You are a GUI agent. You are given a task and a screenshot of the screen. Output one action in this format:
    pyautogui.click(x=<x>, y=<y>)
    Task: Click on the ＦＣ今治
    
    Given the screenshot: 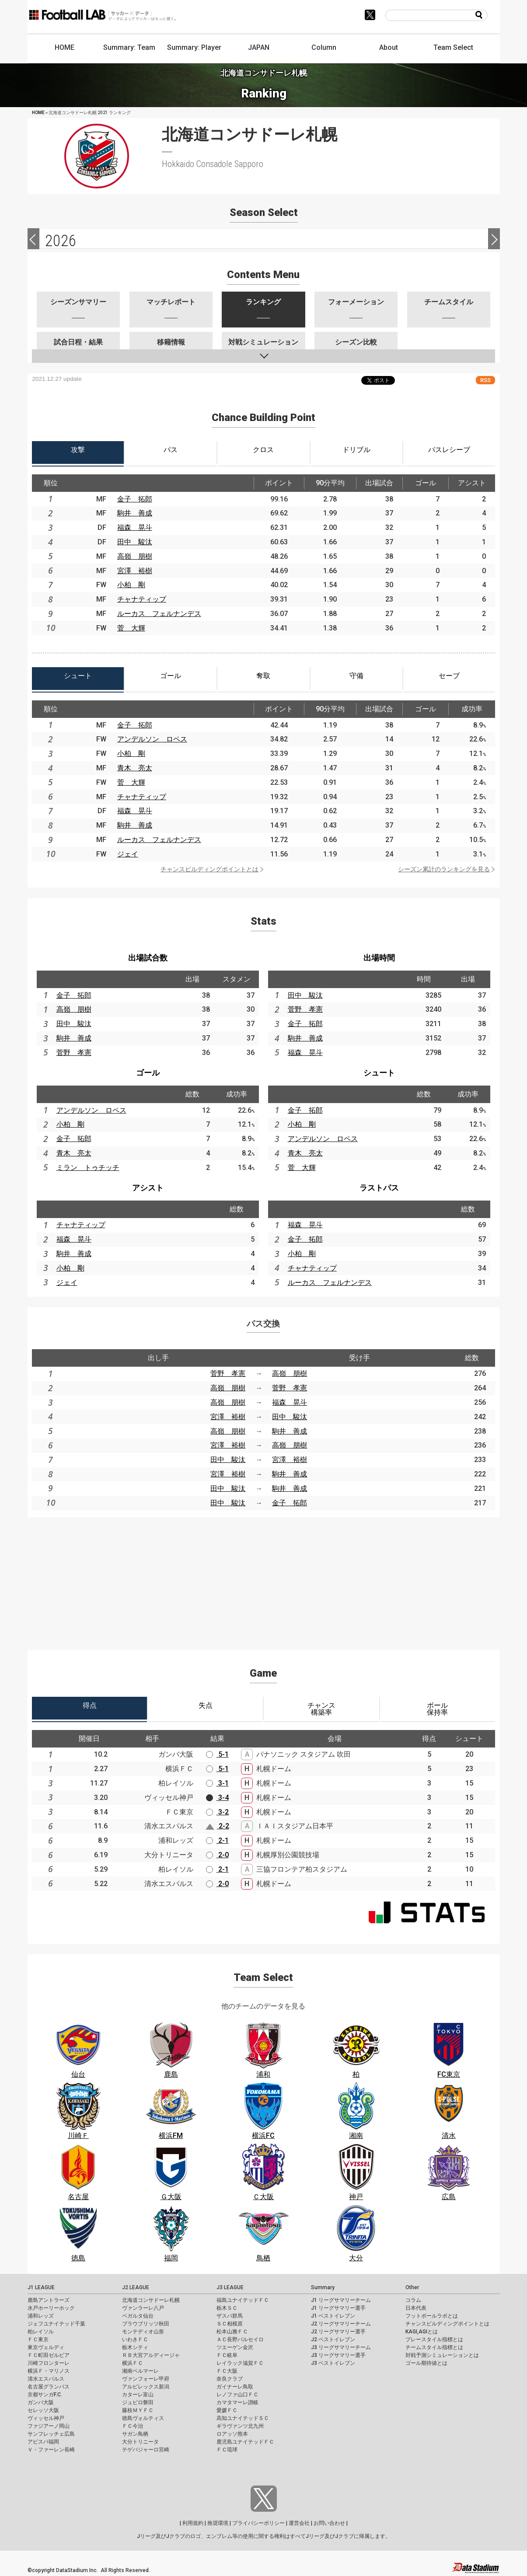 What is the action you would take?
    pyautogui.click(x=132, y=2426)
    